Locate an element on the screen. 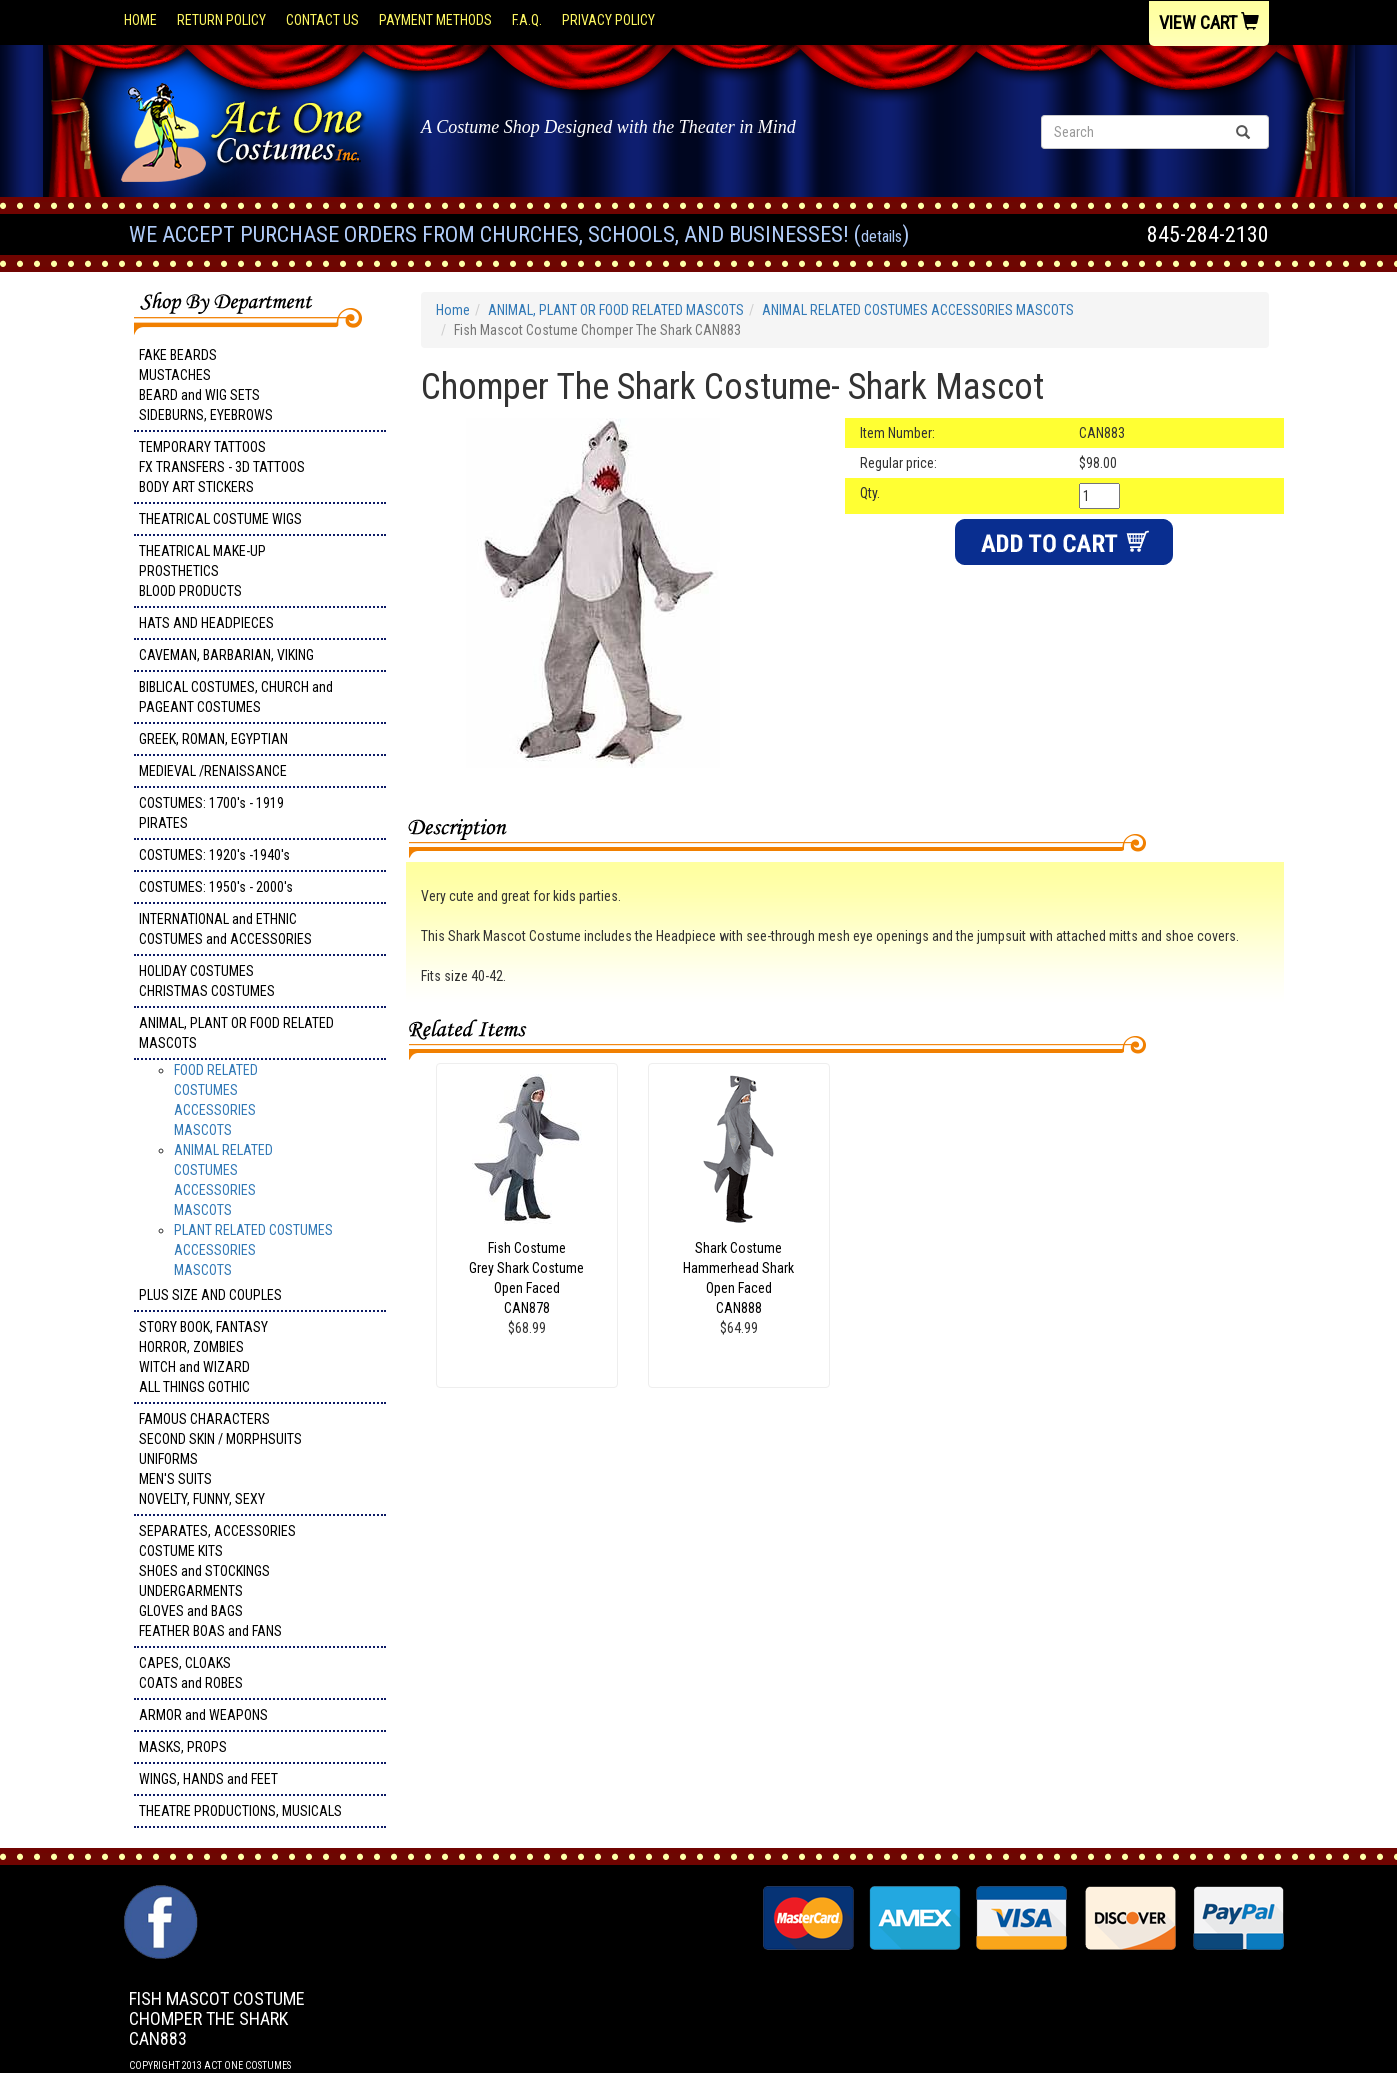 This screenshot has width=1397, height=2073. WINGS, HANDS and FEET is located at coordinates (208, 1779).